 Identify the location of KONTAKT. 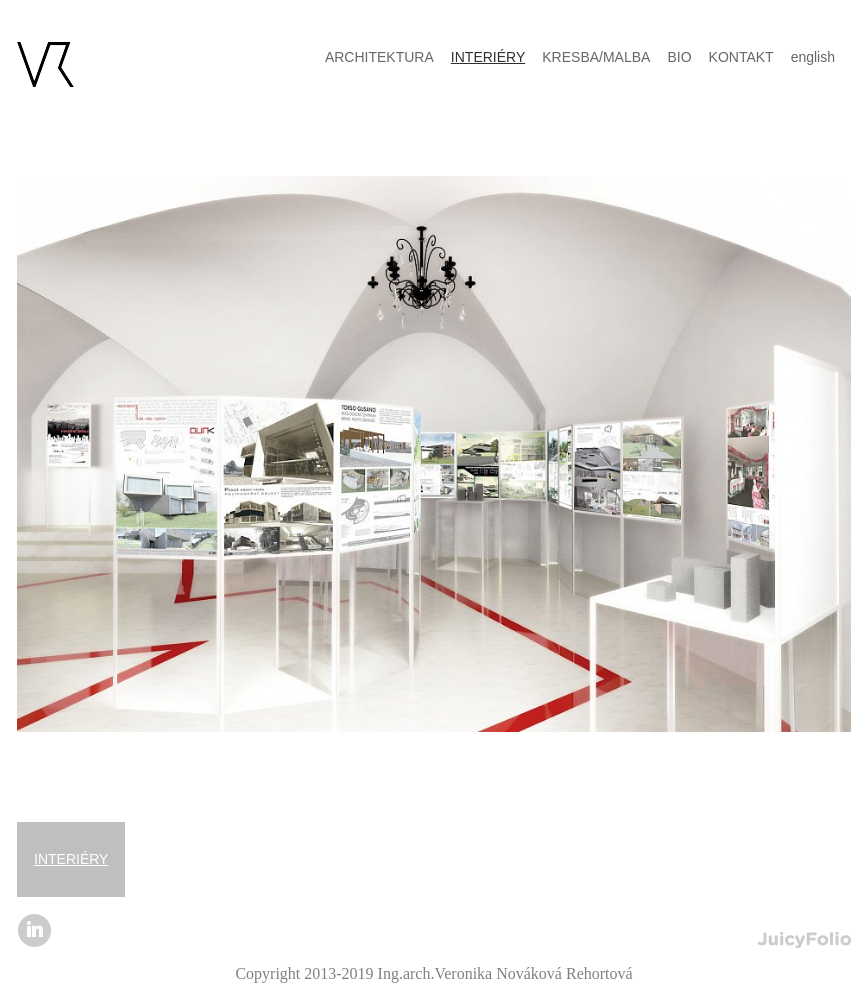
(741, 57).